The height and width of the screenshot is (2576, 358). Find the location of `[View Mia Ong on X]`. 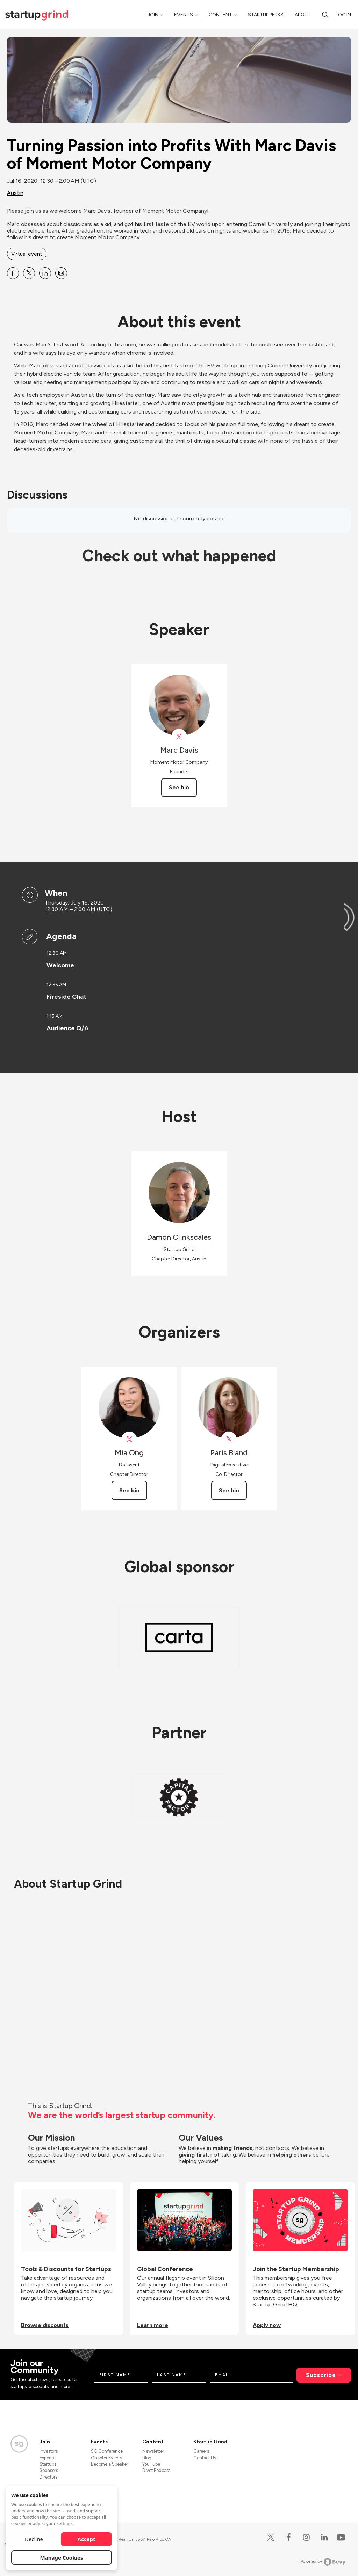

[View Mia Ong on X] is located at coordinates (129, 1439).